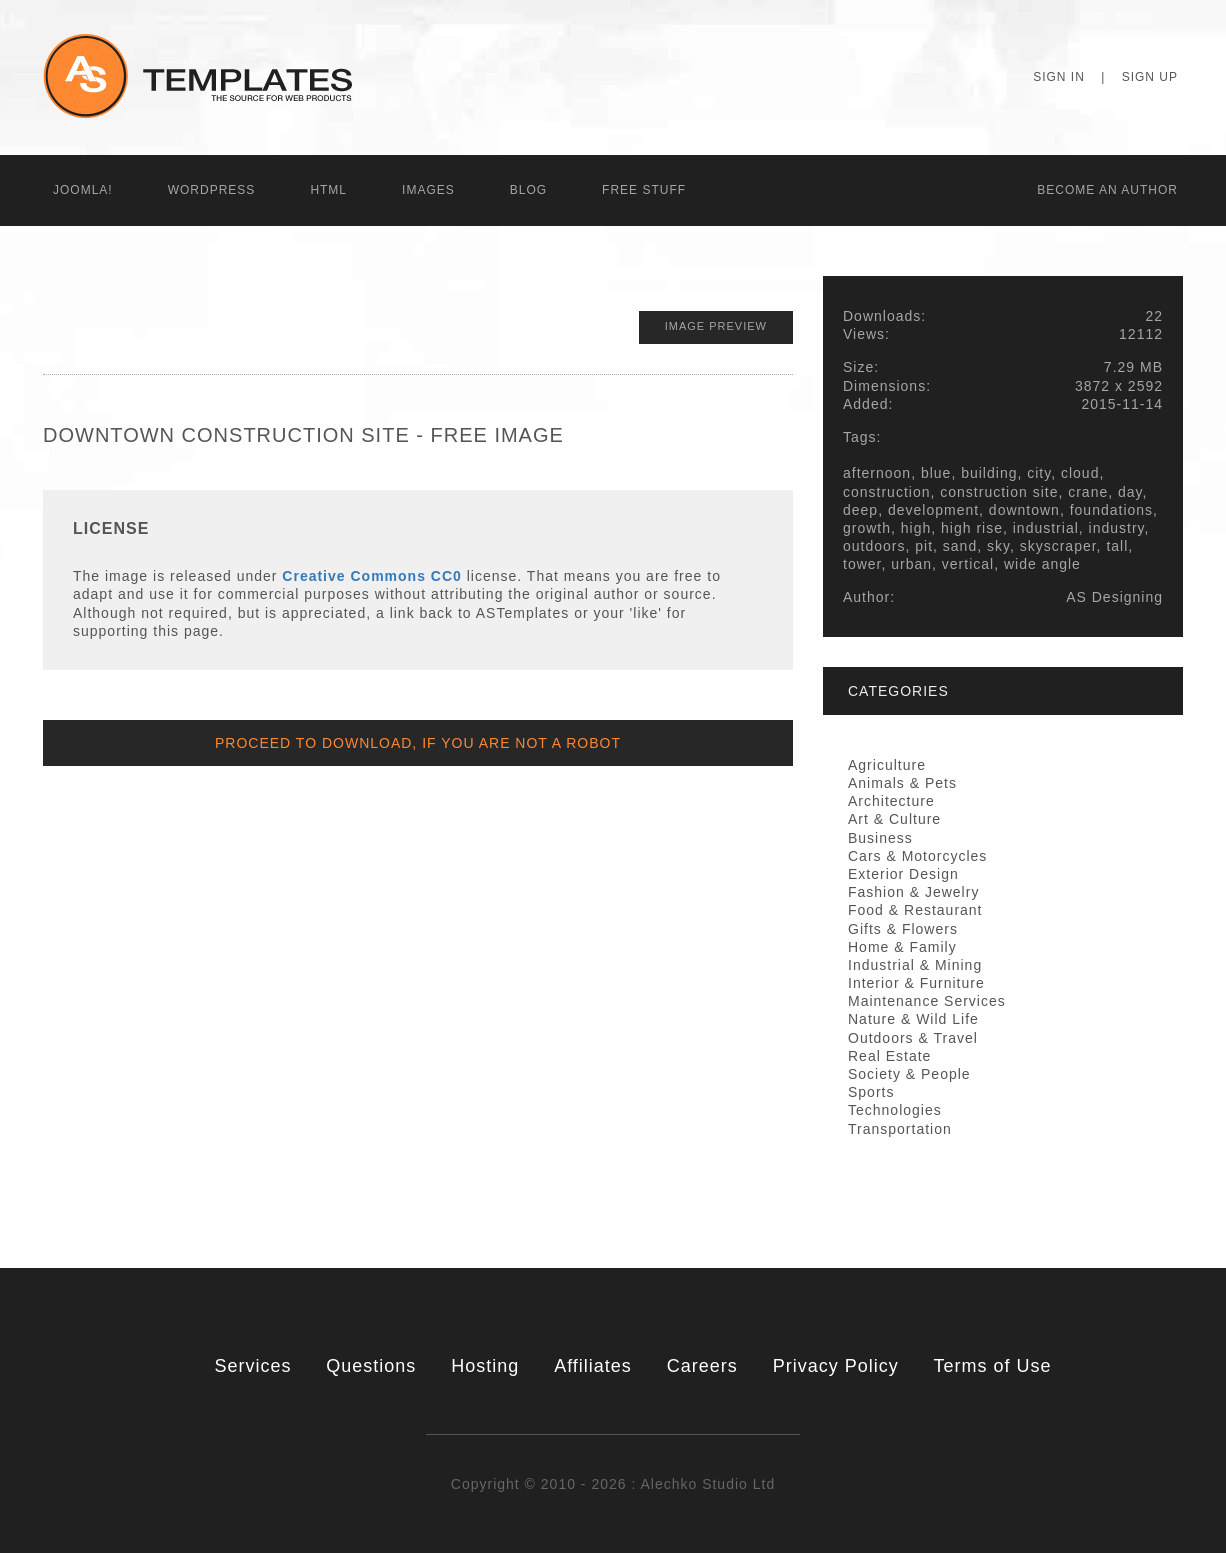  I want to click on Art & Culture, so click(894, 819).